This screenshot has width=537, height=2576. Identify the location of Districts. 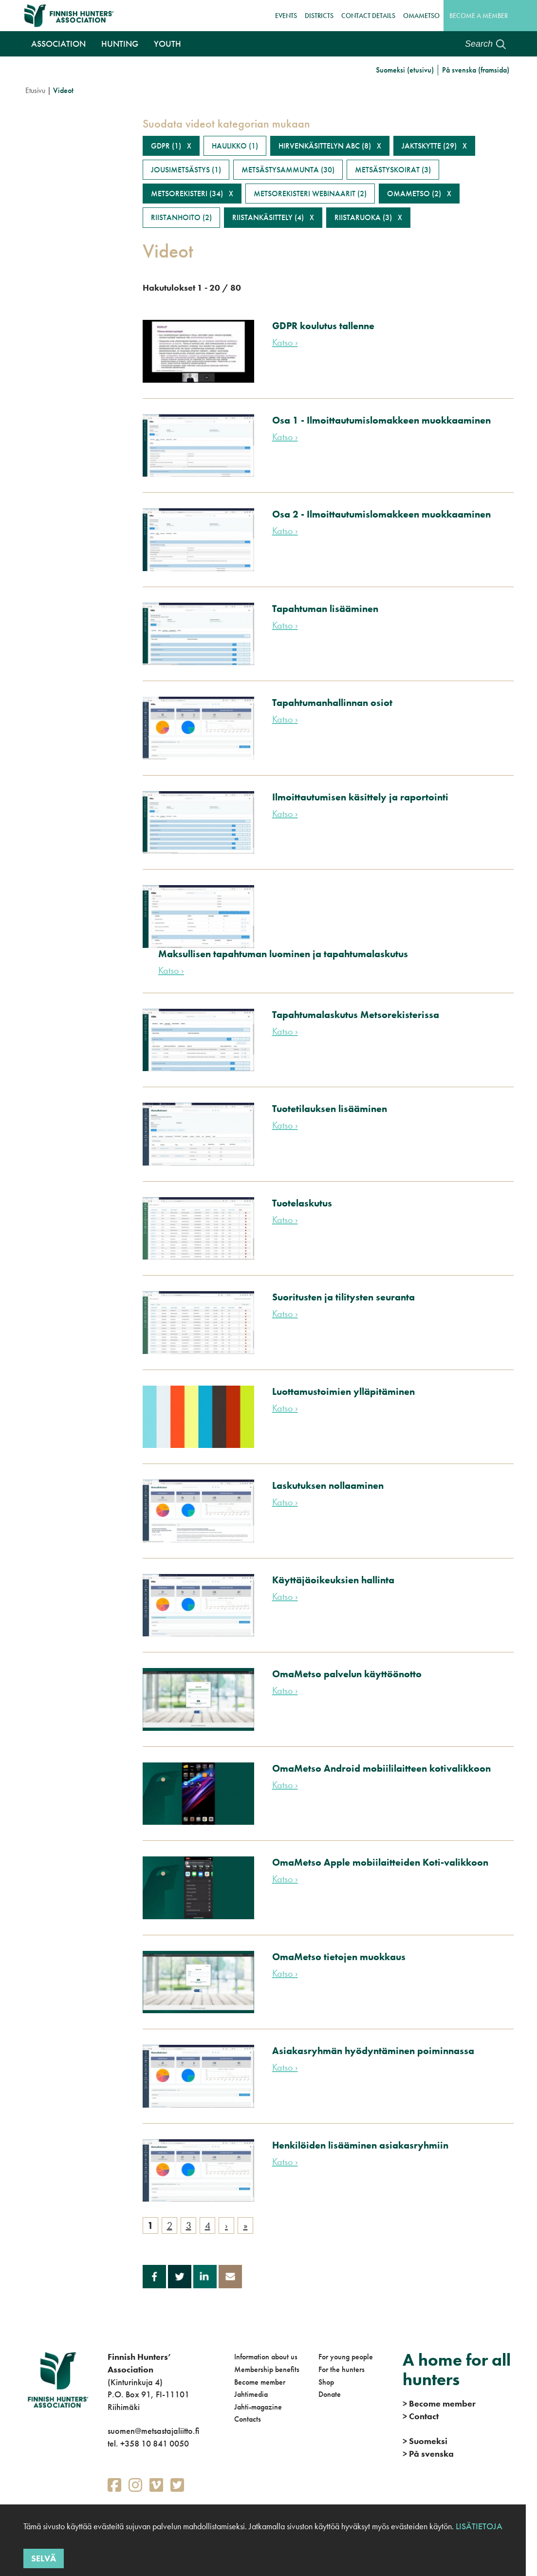
(319, 15).